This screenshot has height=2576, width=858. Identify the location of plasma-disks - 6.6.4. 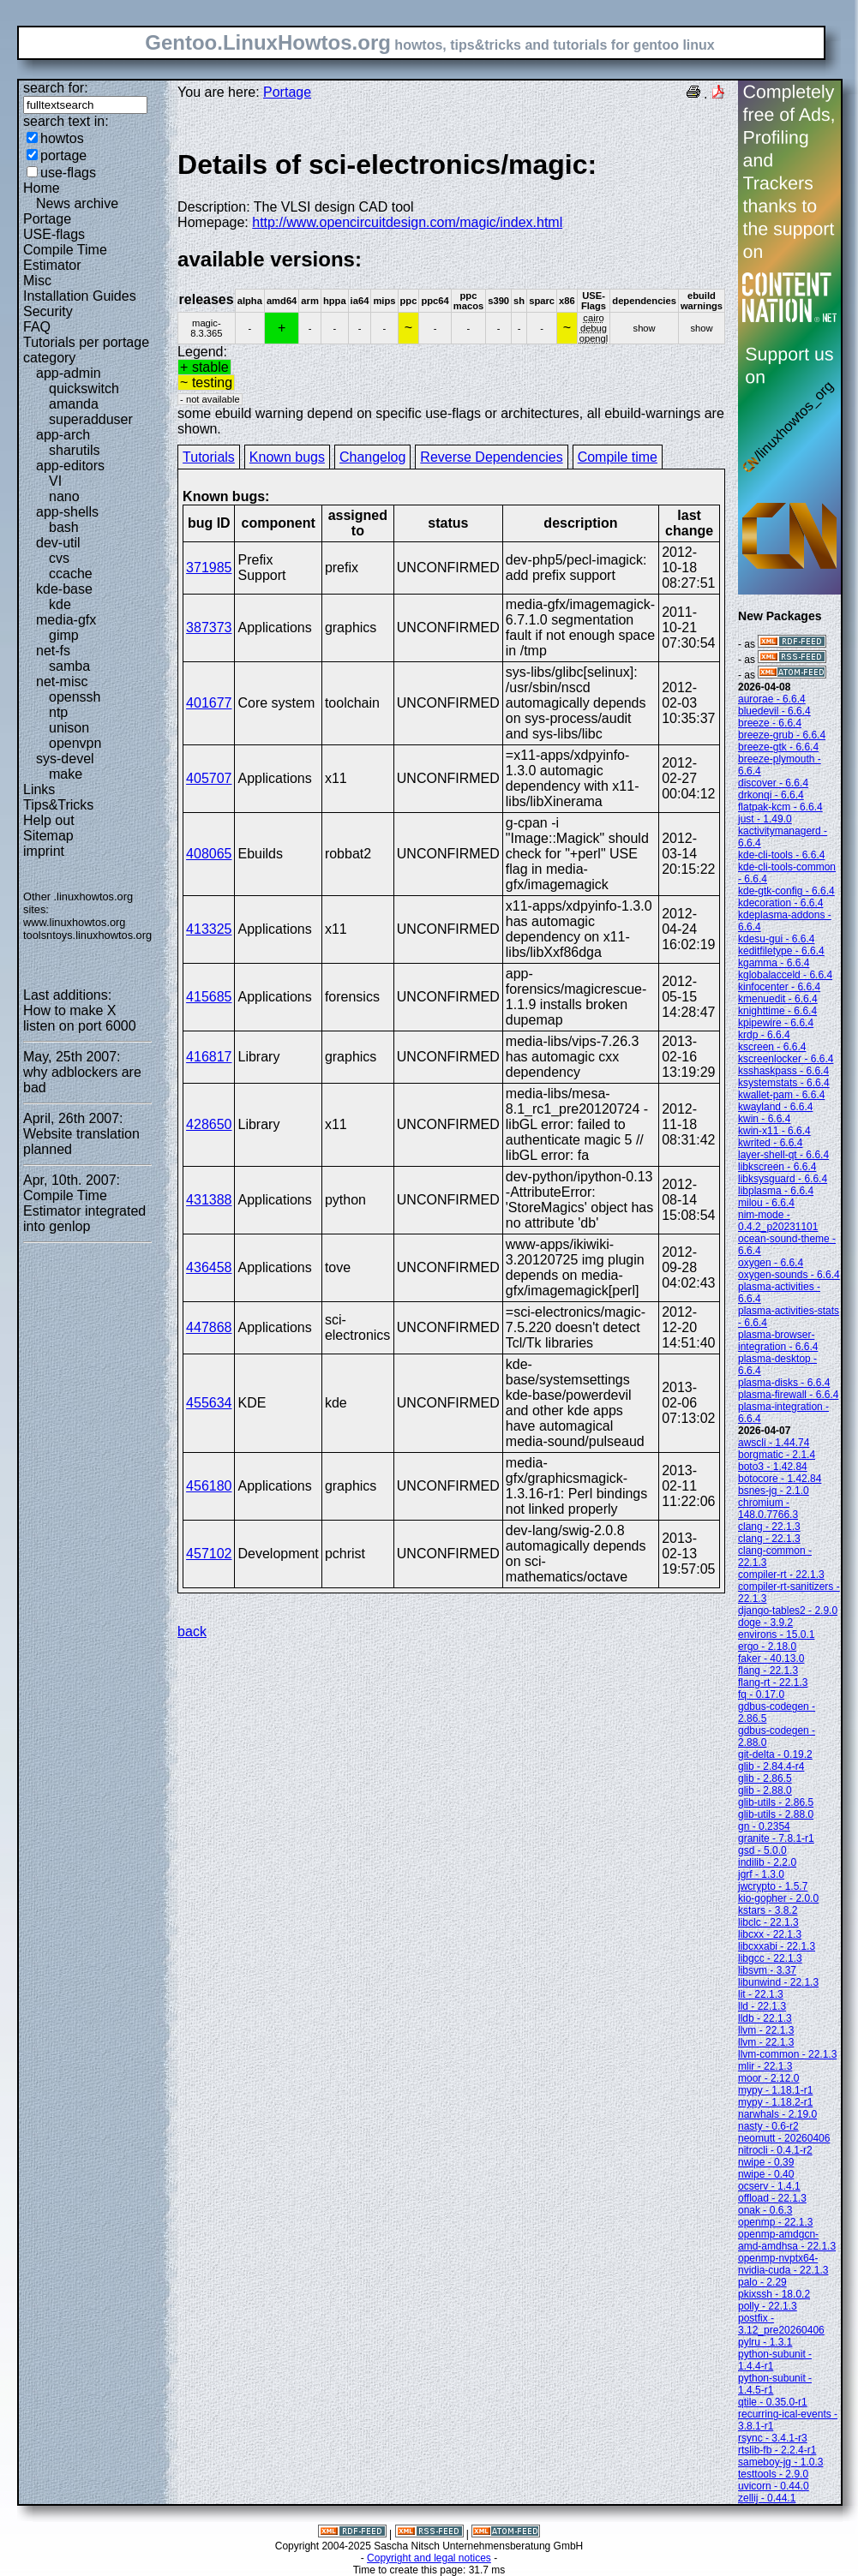
(784, 1383).